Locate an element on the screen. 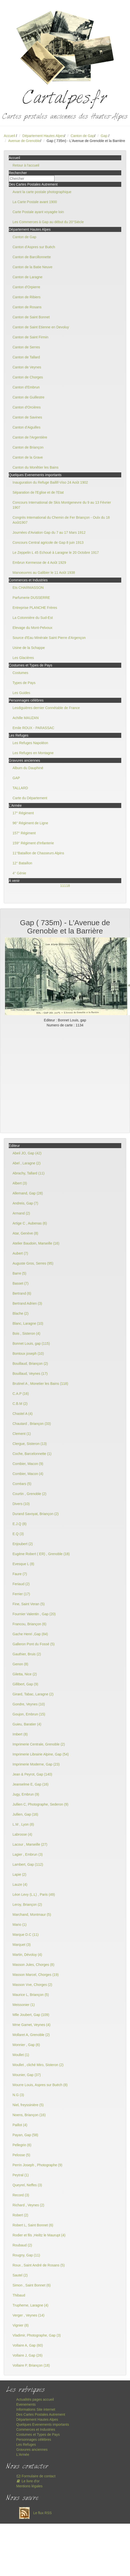 This screenshot has width=130, height=2576. Canton de Briançon is located at coordinates (28, 447).